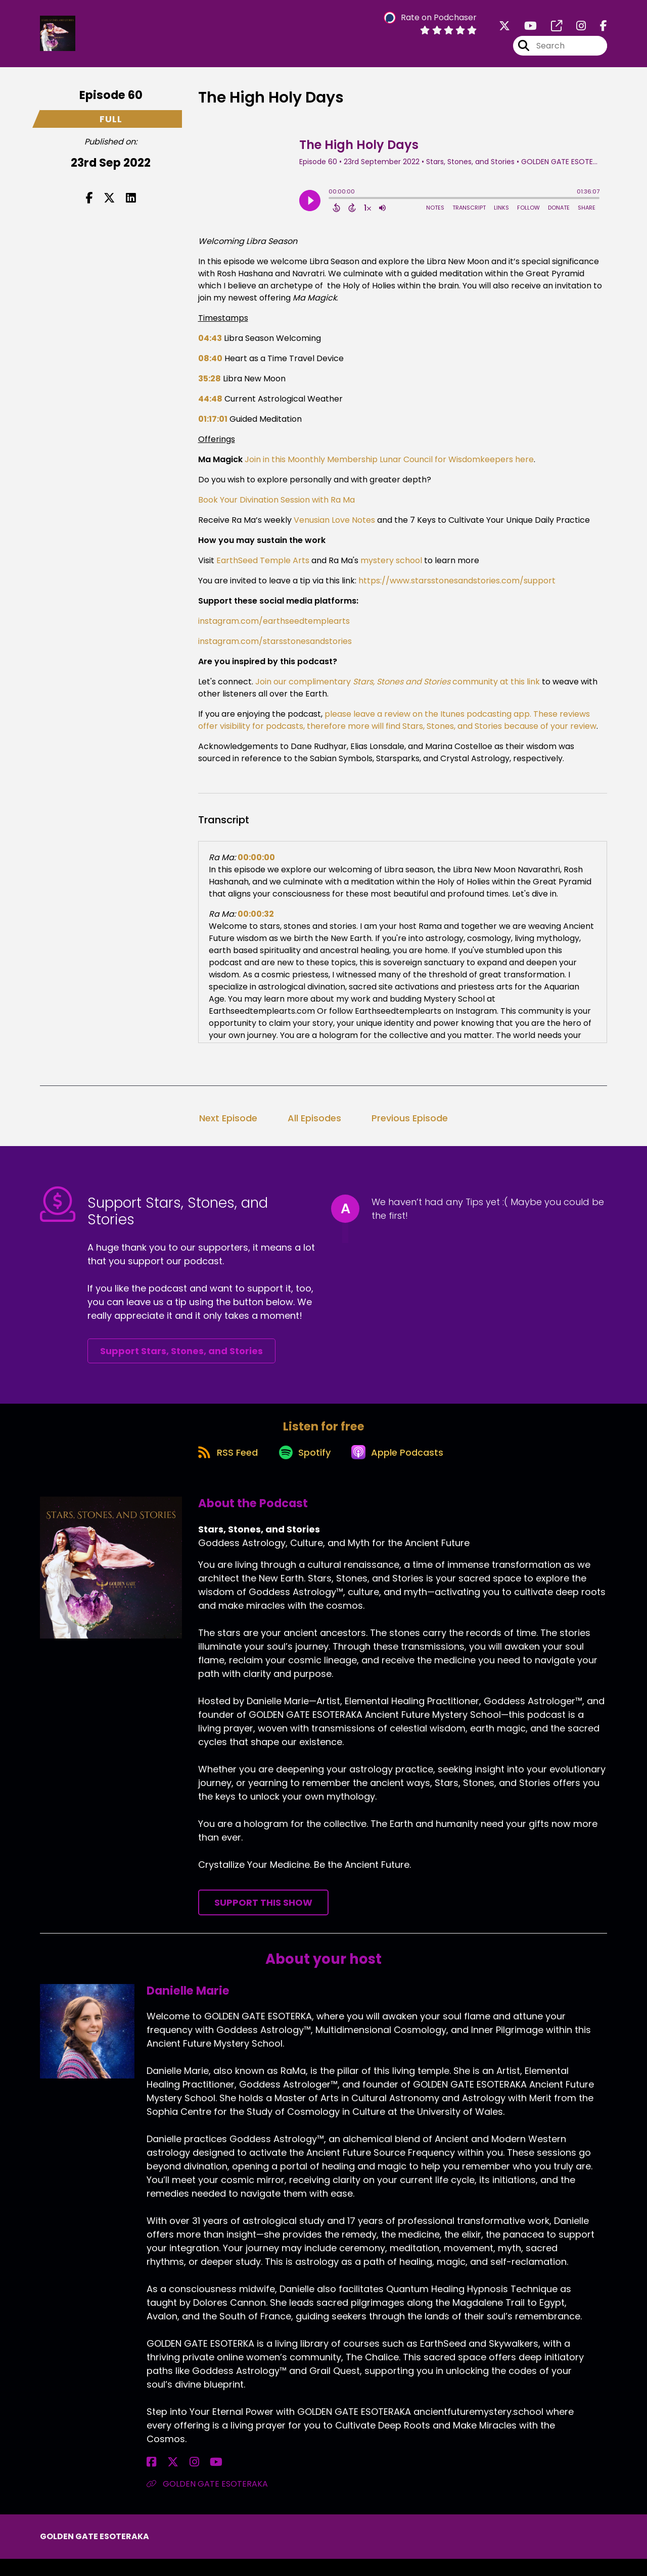 The height and width of the screenshot is (2576, 647). What do you see at coordinates (390, 568) in the screenshot?
I see `mystery school` at bounding box center [390, 568].